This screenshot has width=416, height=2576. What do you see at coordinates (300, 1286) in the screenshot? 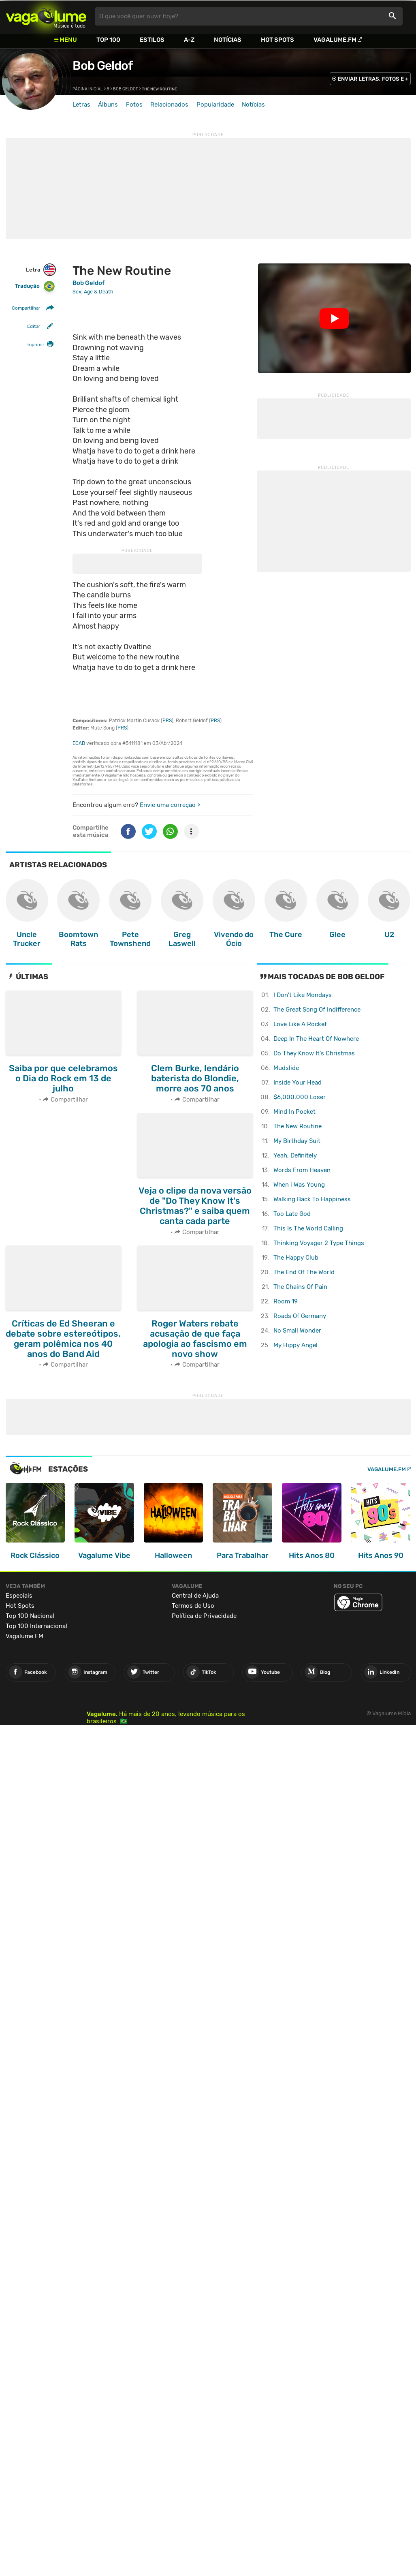
I see `The Chains Of Pain` at bounding box center [300, 1286].